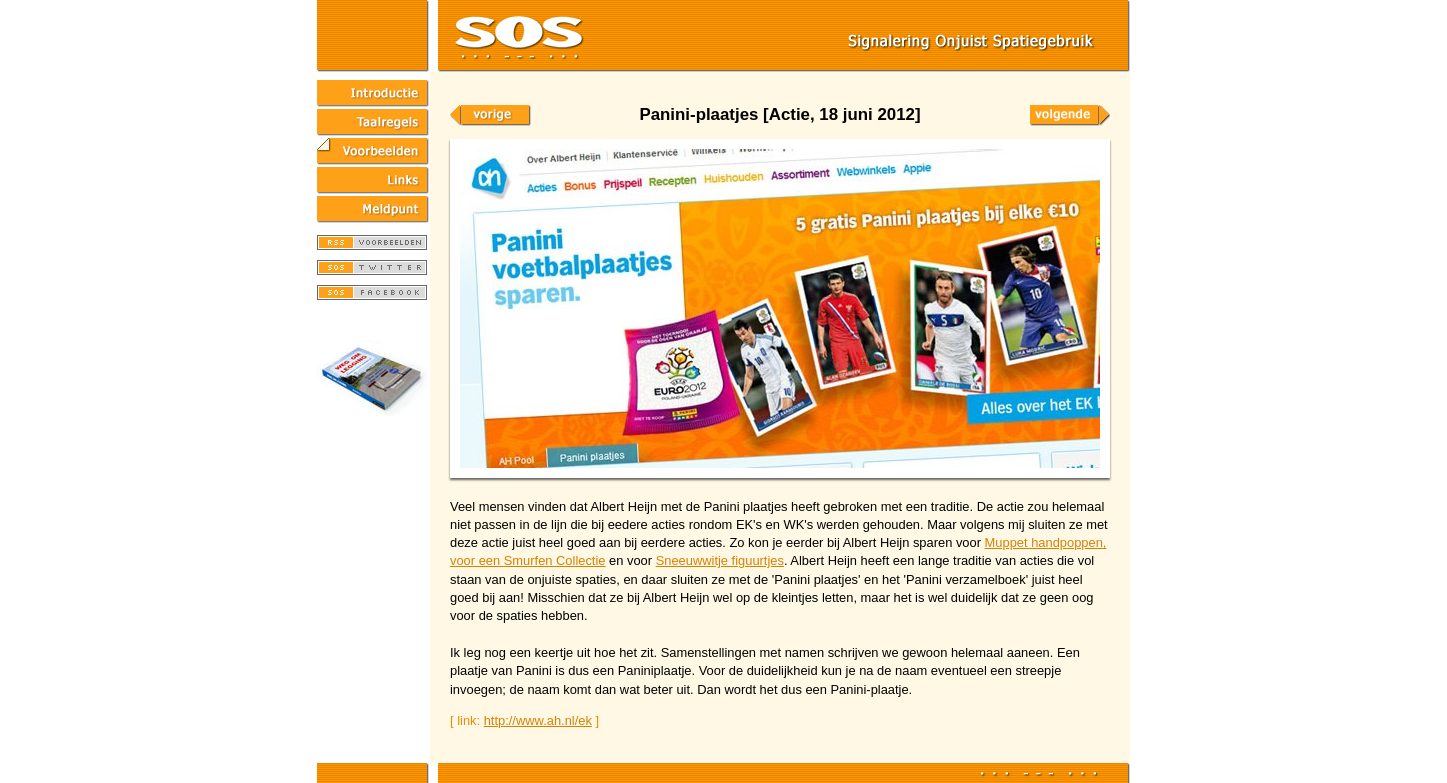 The height and width of the screenshot is (783, 1447). Describe the element at coordinates (538, 720) in the screenshot. I see `http://www.ah.nl/ek` at that location.